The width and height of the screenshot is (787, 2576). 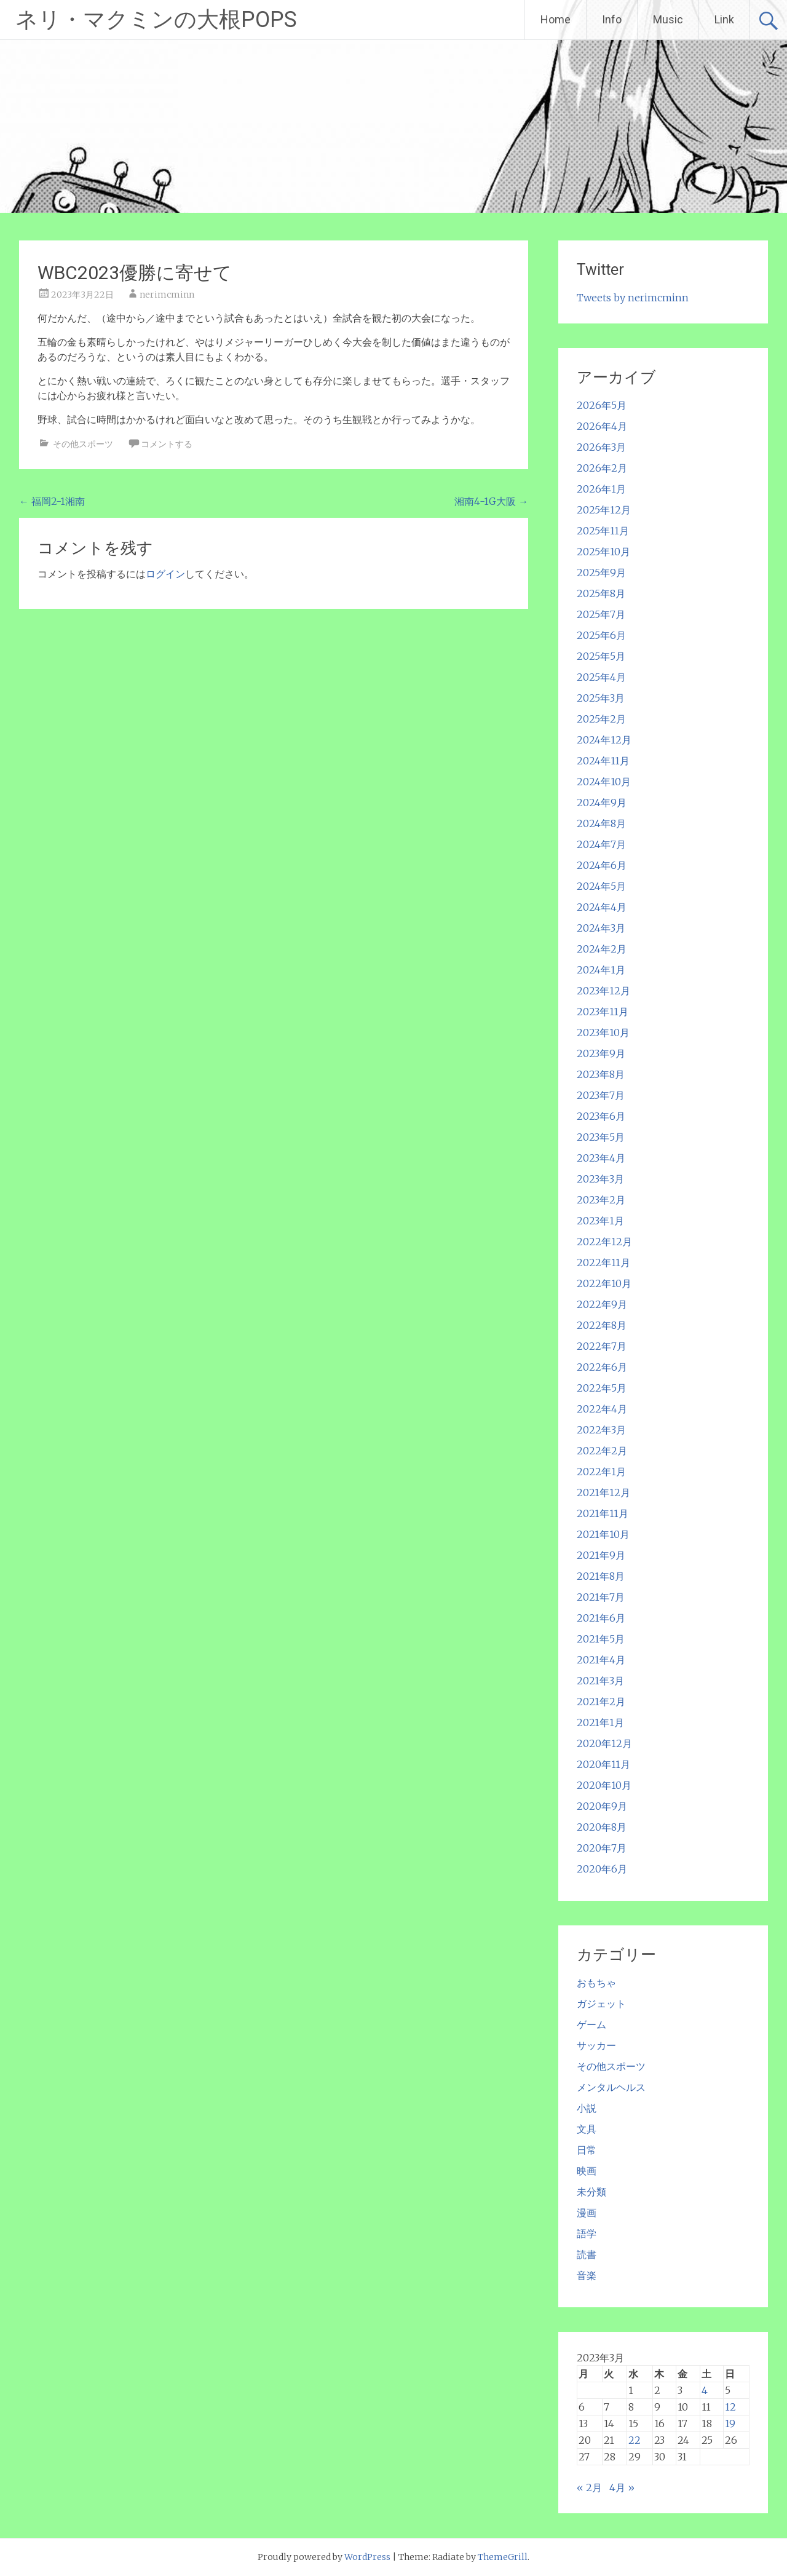 I want to click on 2021年3月, so click(x=600, y=1680).